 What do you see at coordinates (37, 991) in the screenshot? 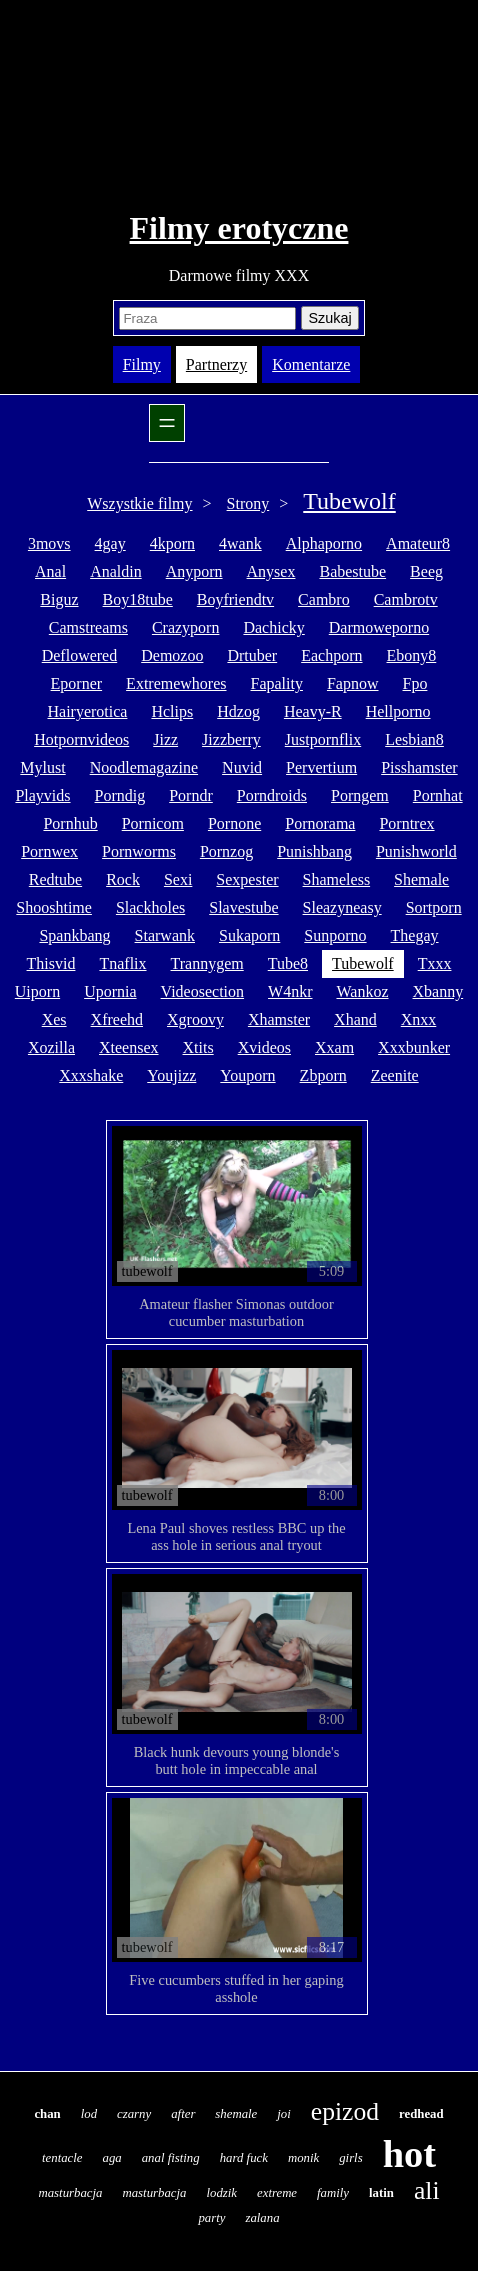
I see `uiporn` at bounding box center [37, 991].